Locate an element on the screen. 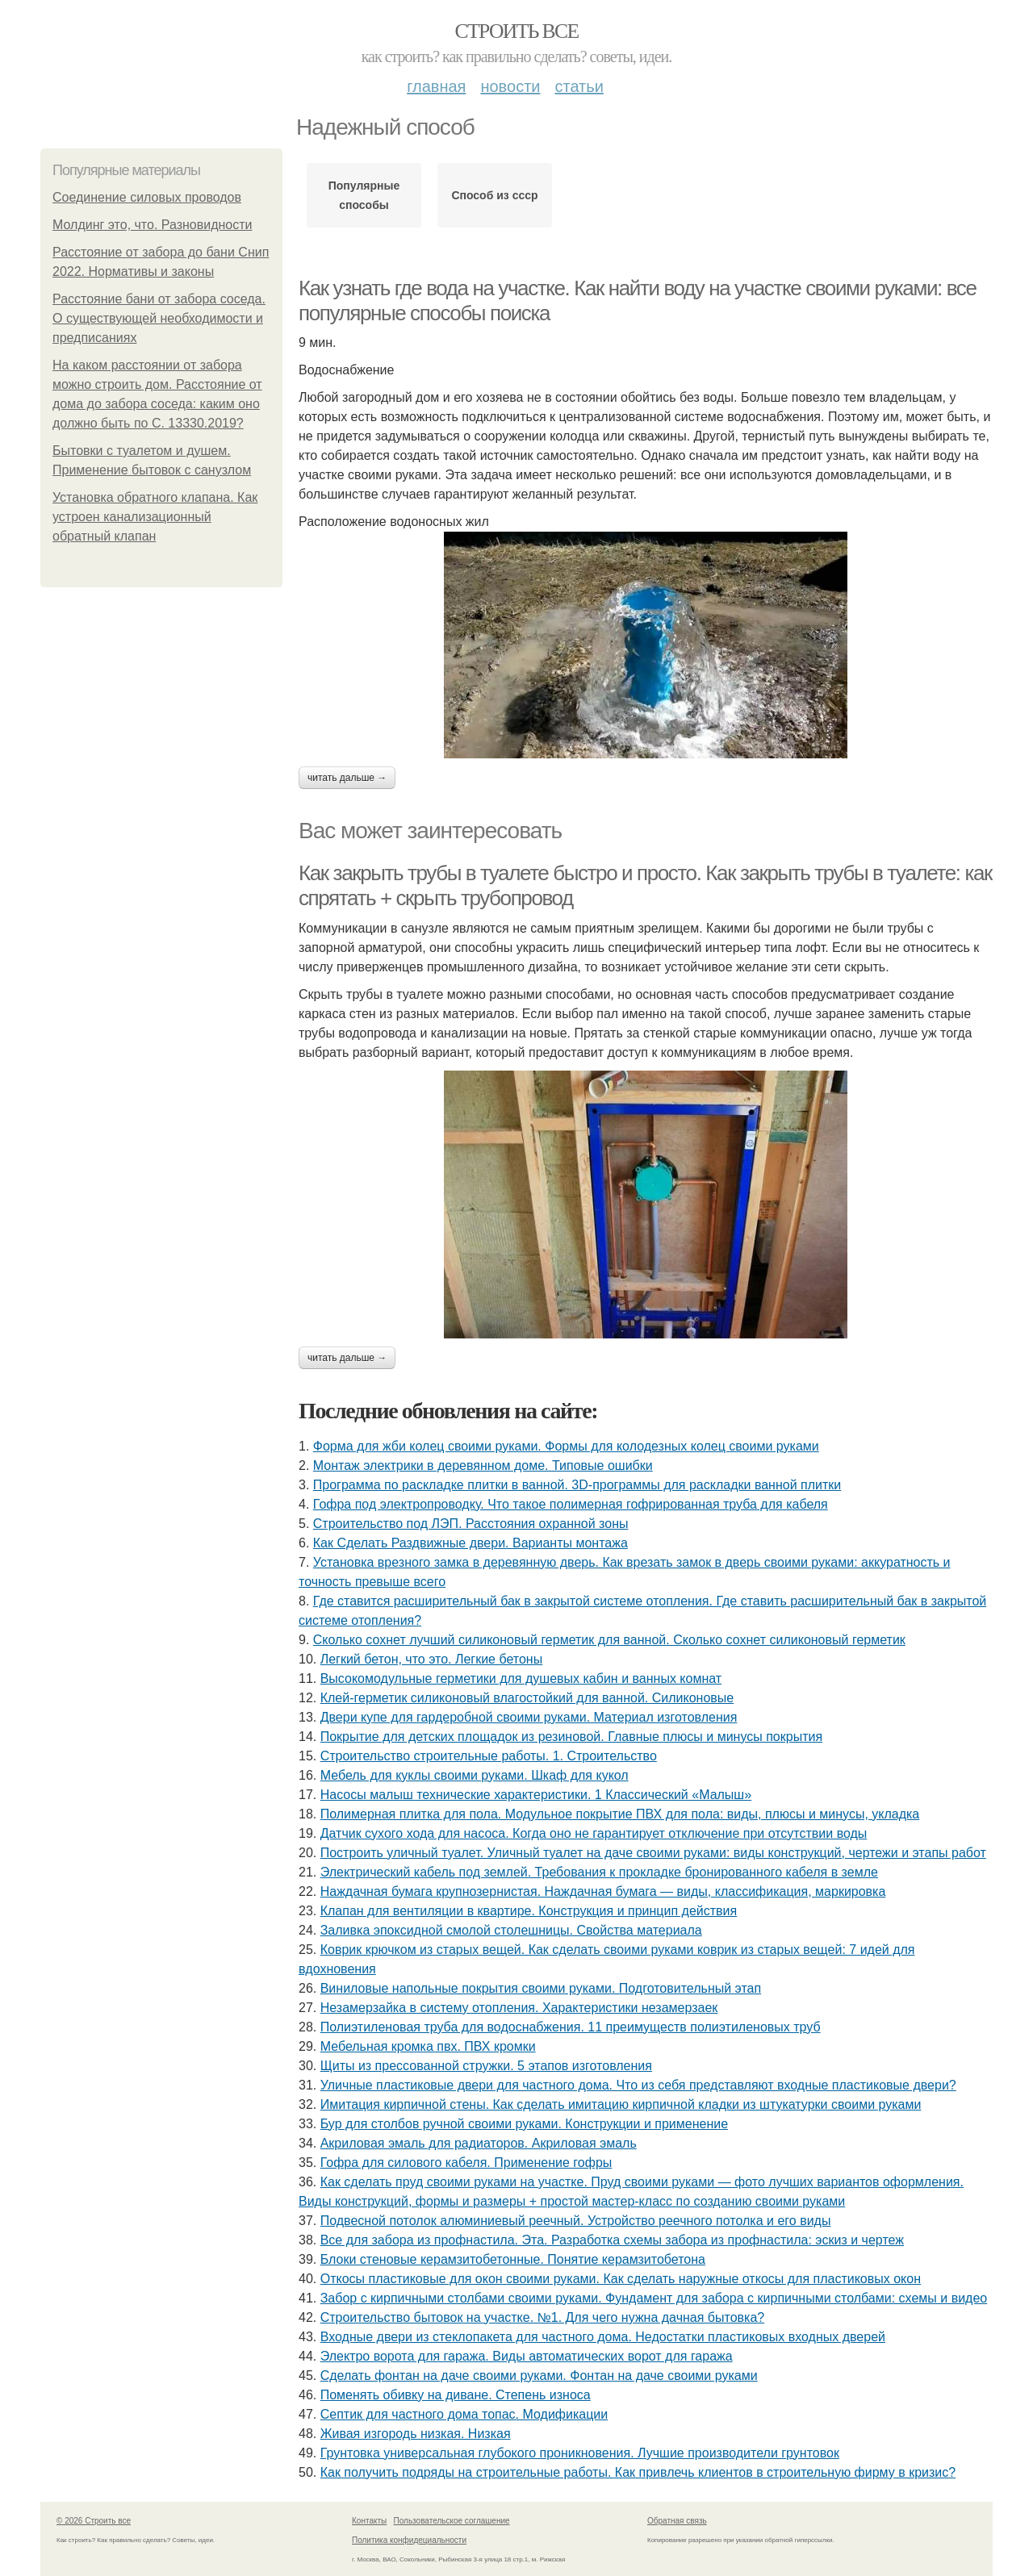 The width and height of the screenshot is (1033, 2576). Поменять обивку на диване. Степень износа is located at coordinates (455, 2395).